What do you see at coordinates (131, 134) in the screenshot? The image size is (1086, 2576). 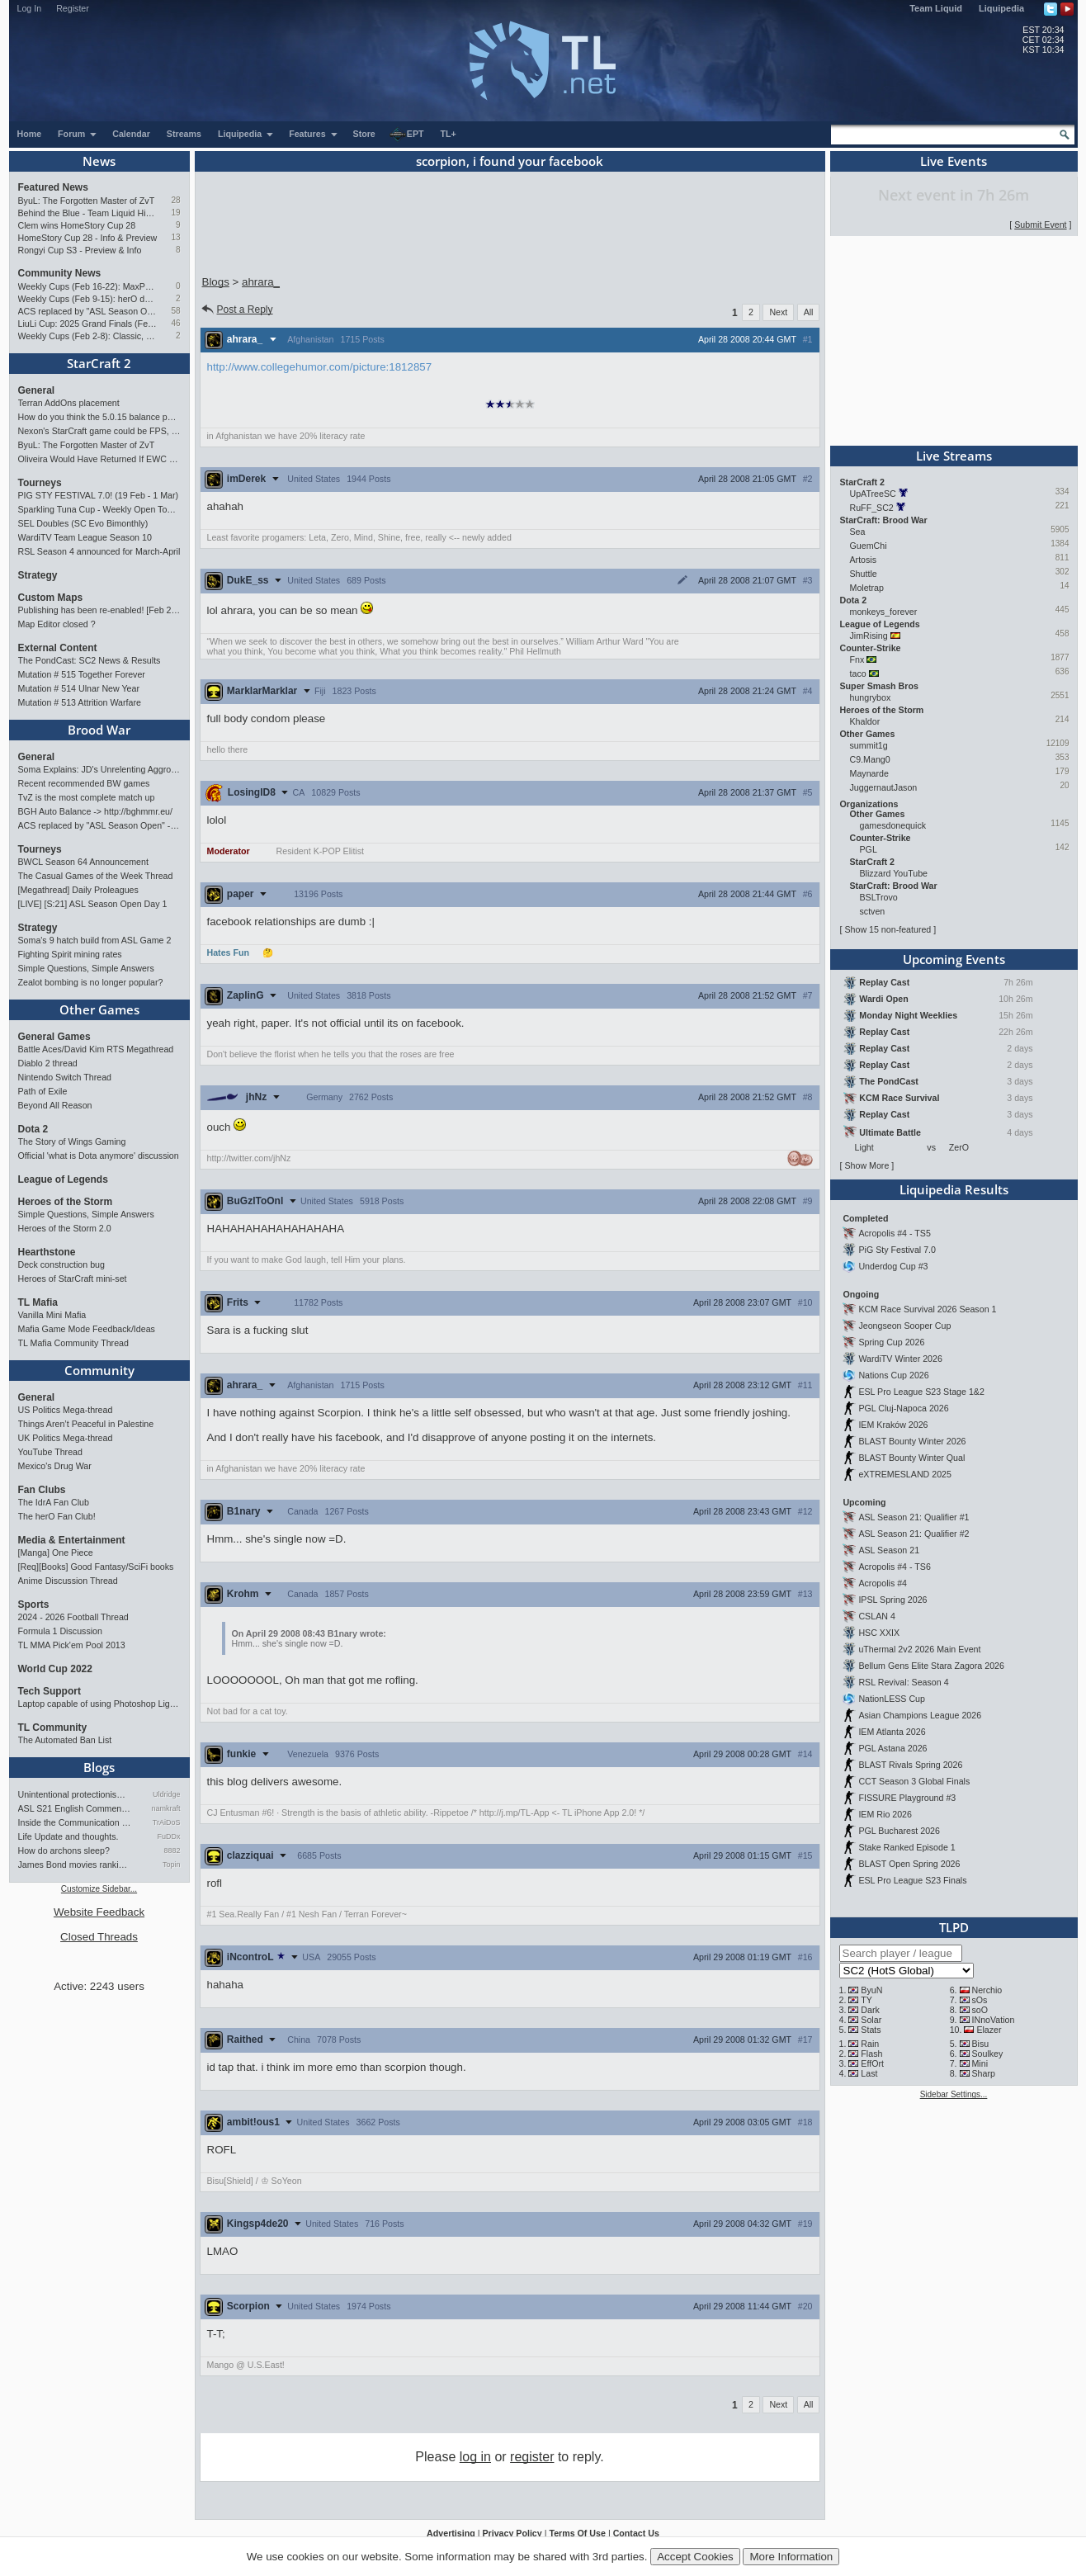 I see `Calendar` at bounding box center [131, 134].